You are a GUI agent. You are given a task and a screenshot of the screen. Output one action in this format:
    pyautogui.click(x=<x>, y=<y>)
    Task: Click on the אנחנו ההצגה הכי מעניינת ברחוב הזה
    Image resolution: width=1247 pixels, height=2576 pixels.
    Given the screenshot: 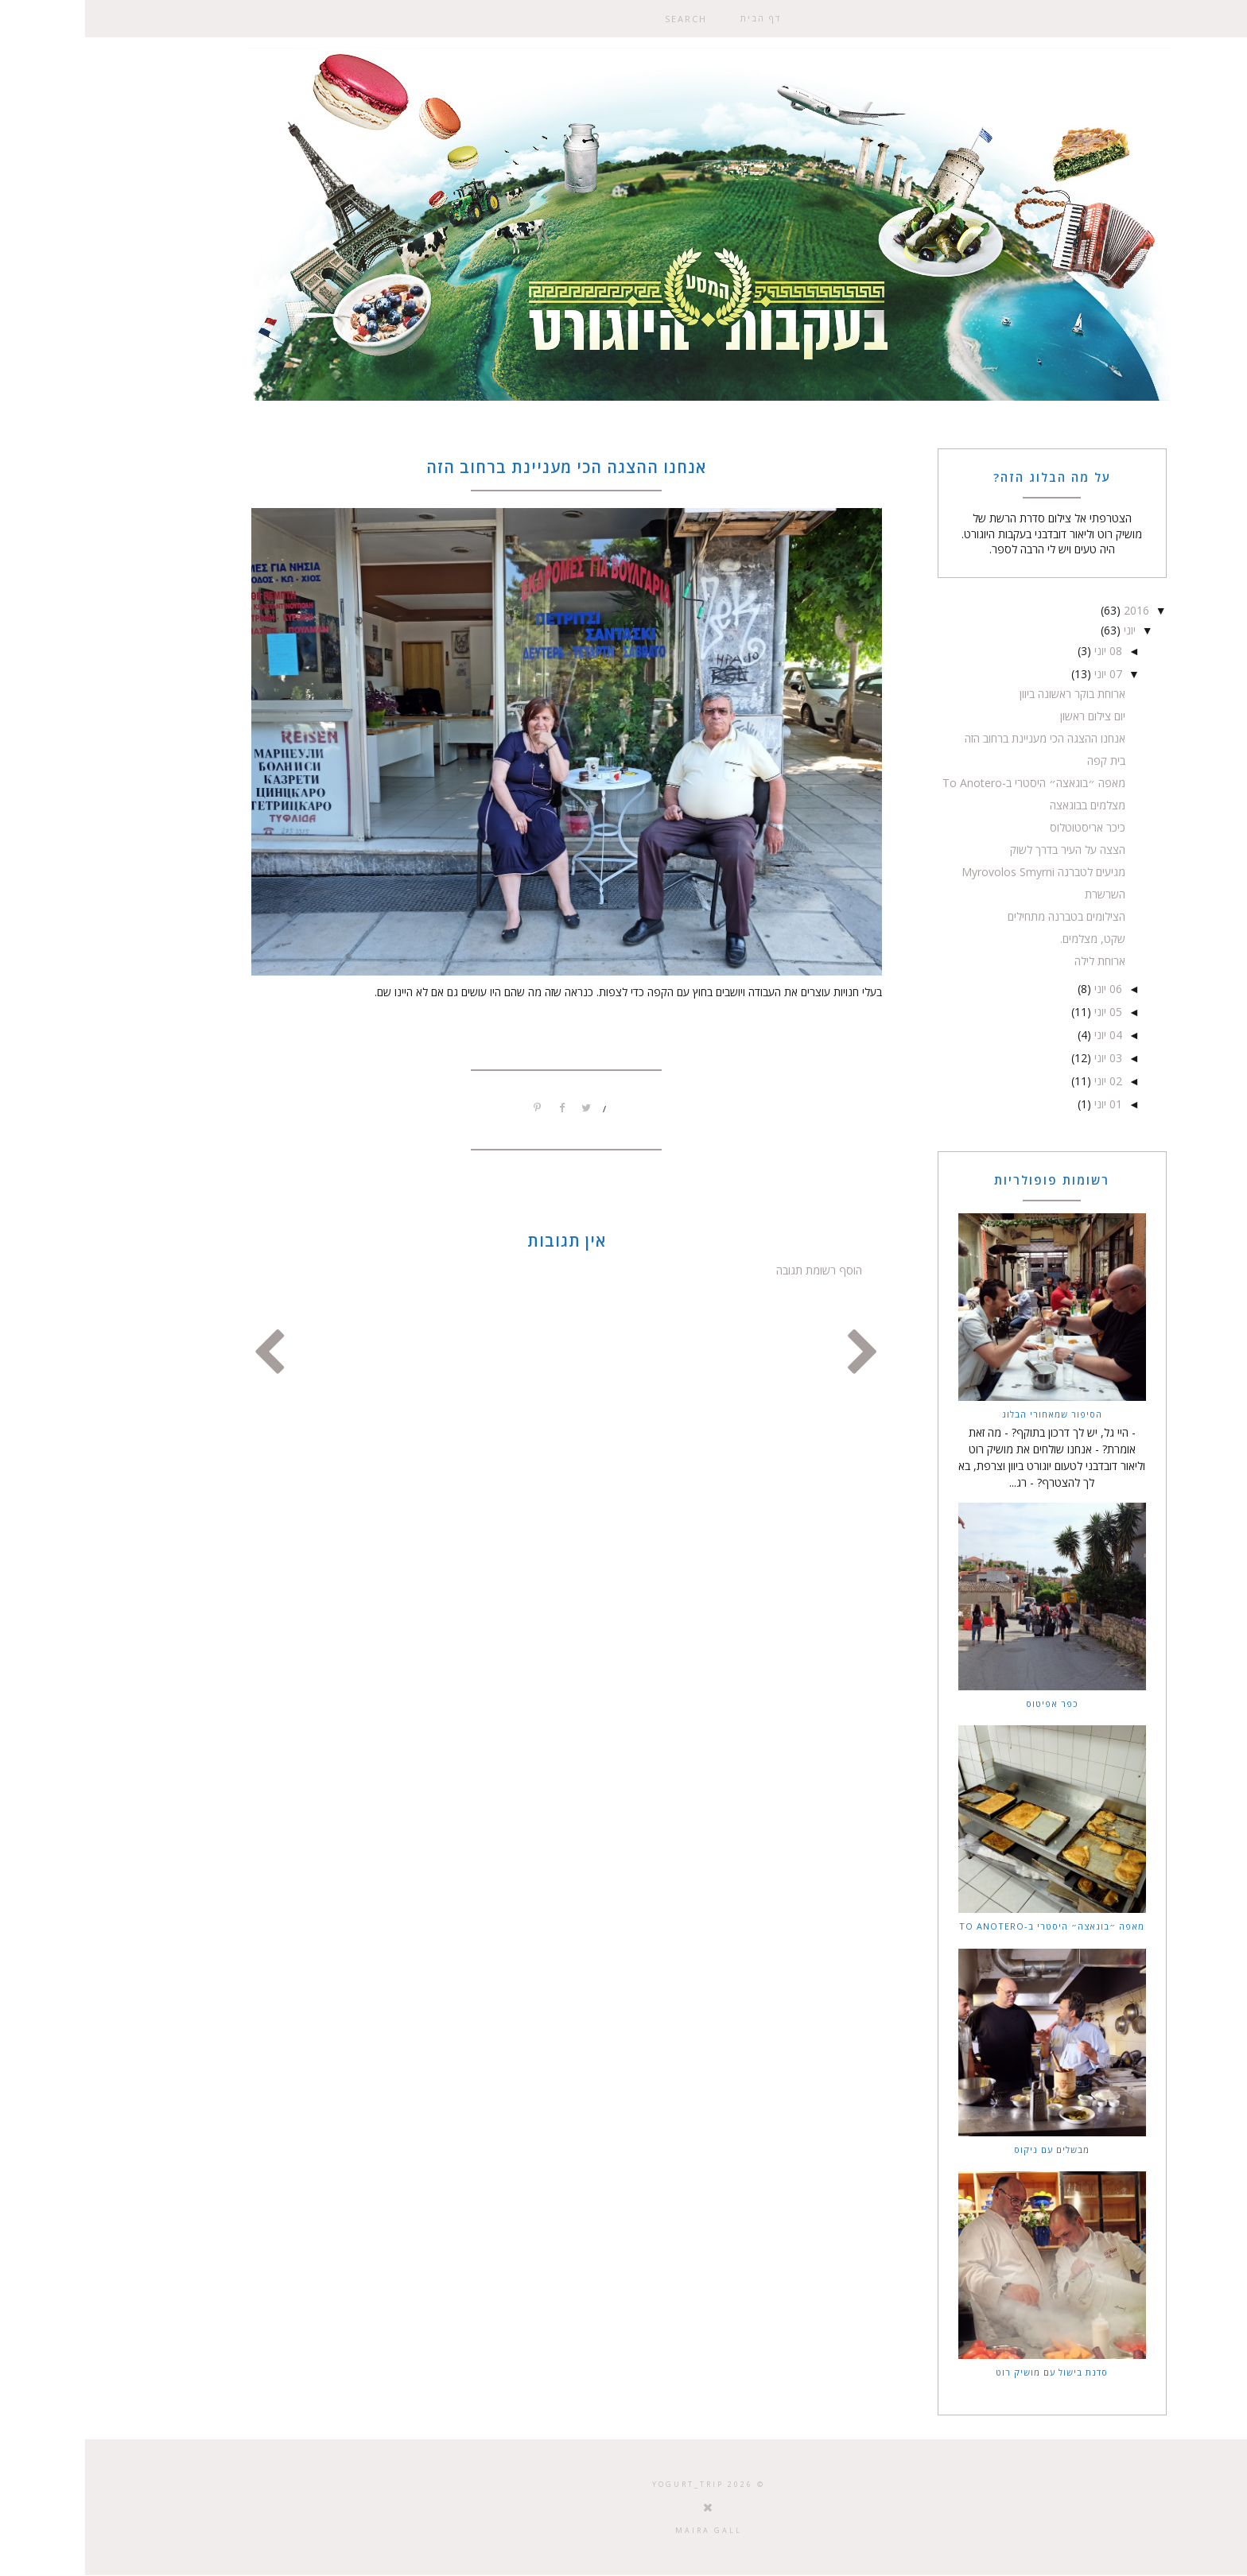 What is the action you would take?
    pyautogui.click(x=960, y=738)
    